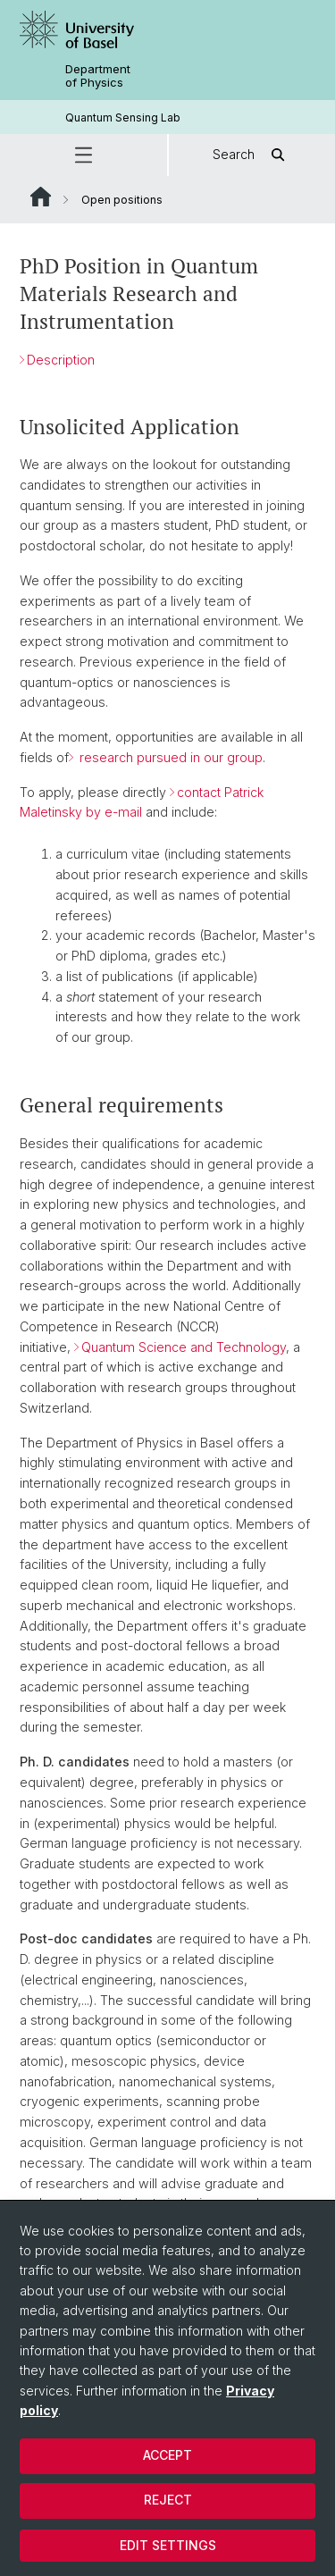  Describe the element at coordinates (251, 155) in the screenshot. I see `Search [button]` at that location.